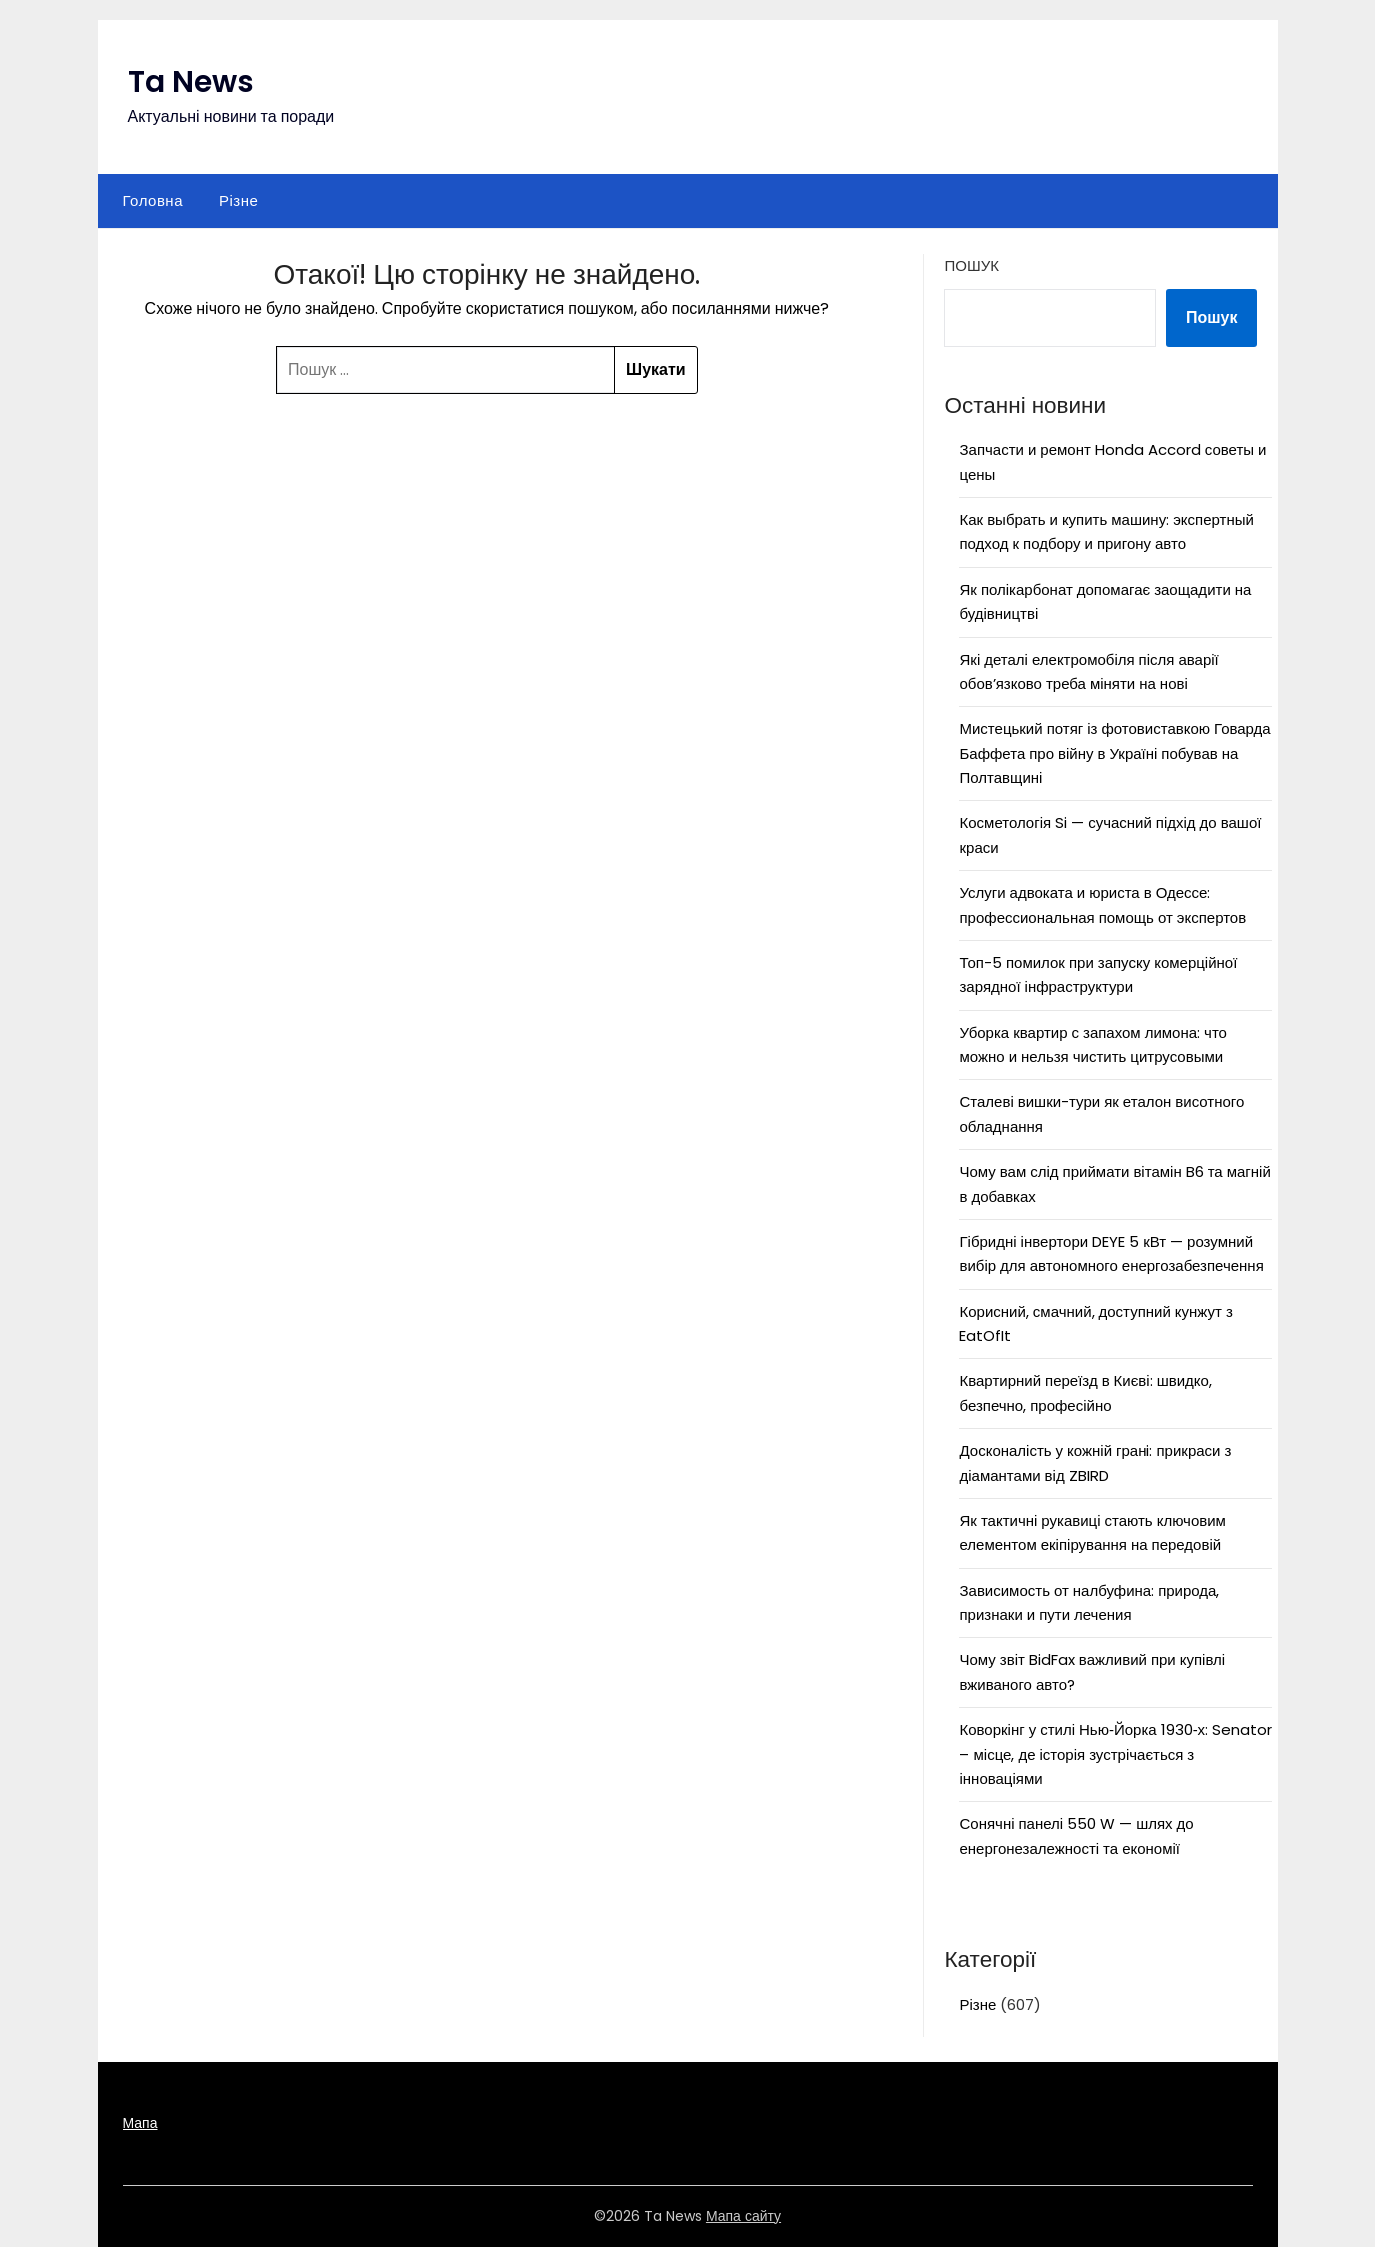 This screenshot has height=2247, width=1375. I want to click on Мапа сайту, so click(743, 2216).